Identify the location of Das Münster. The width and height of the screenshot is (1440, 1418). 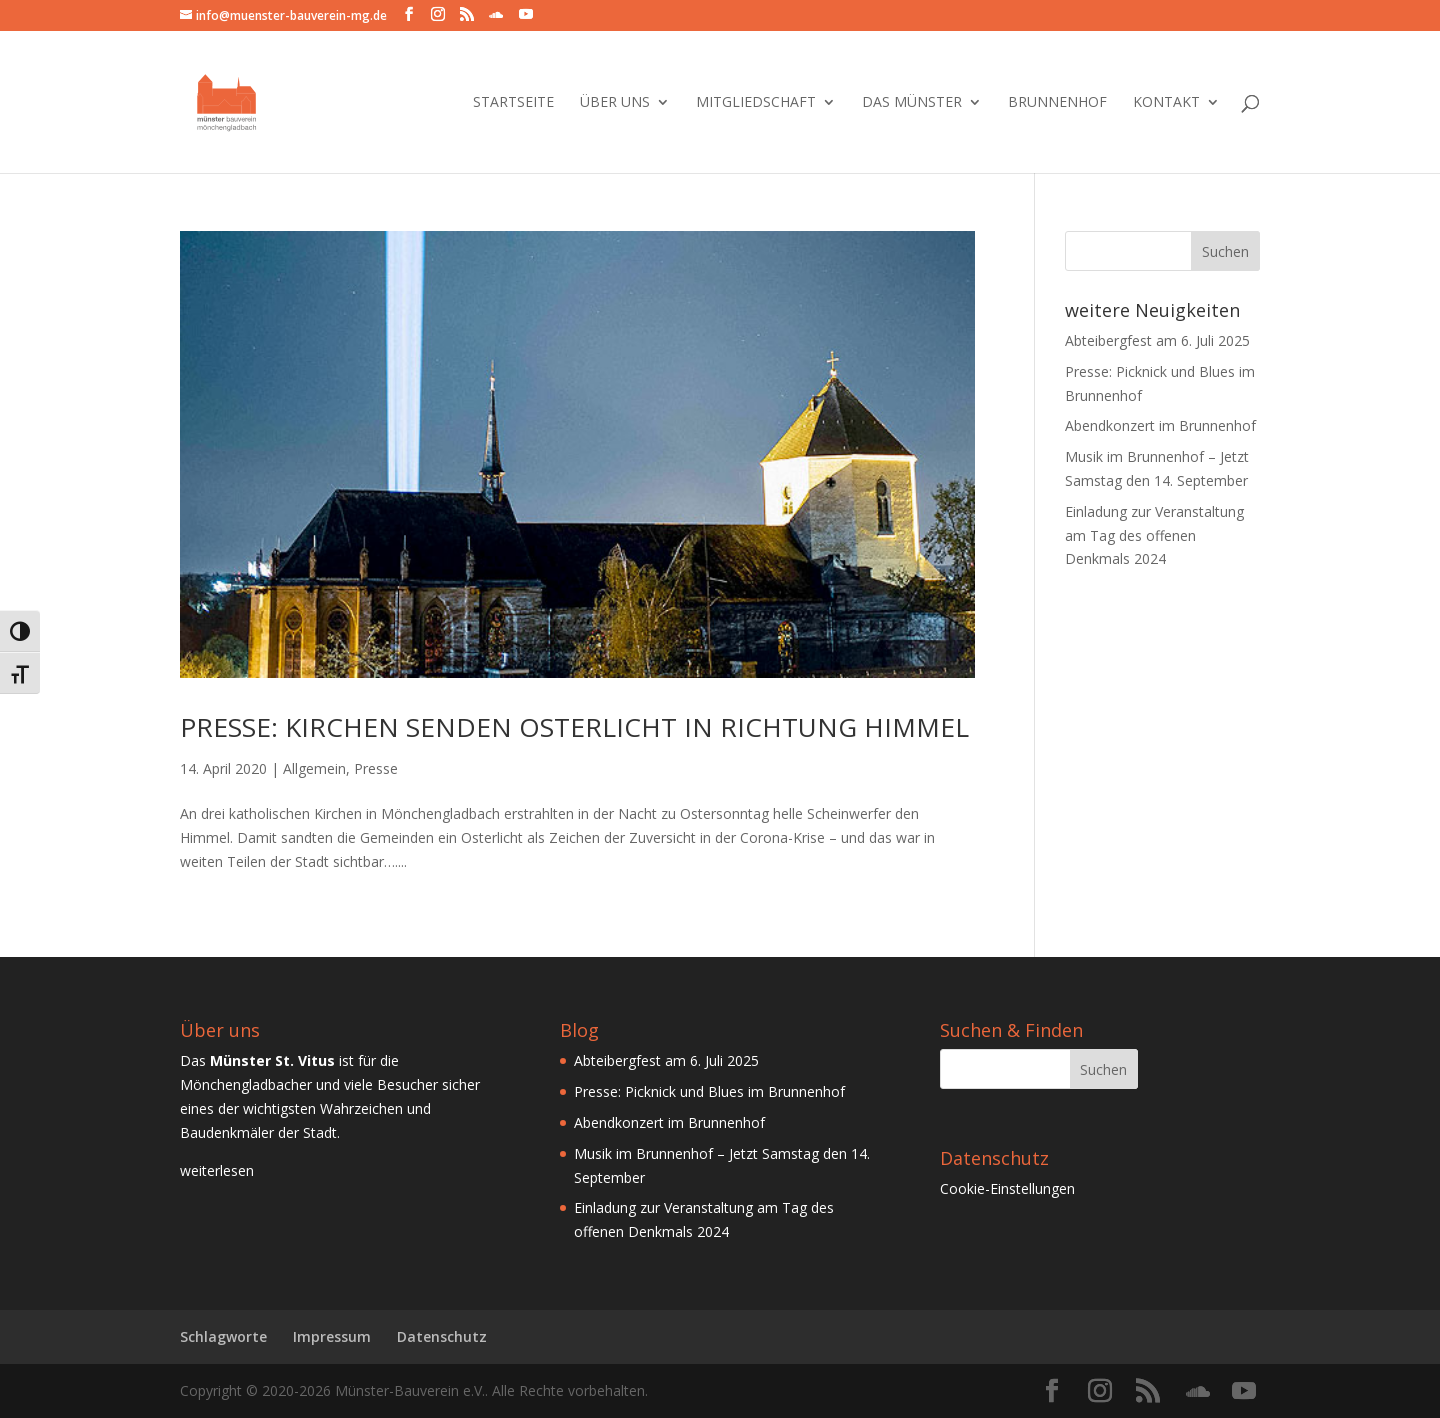
(912, 103).